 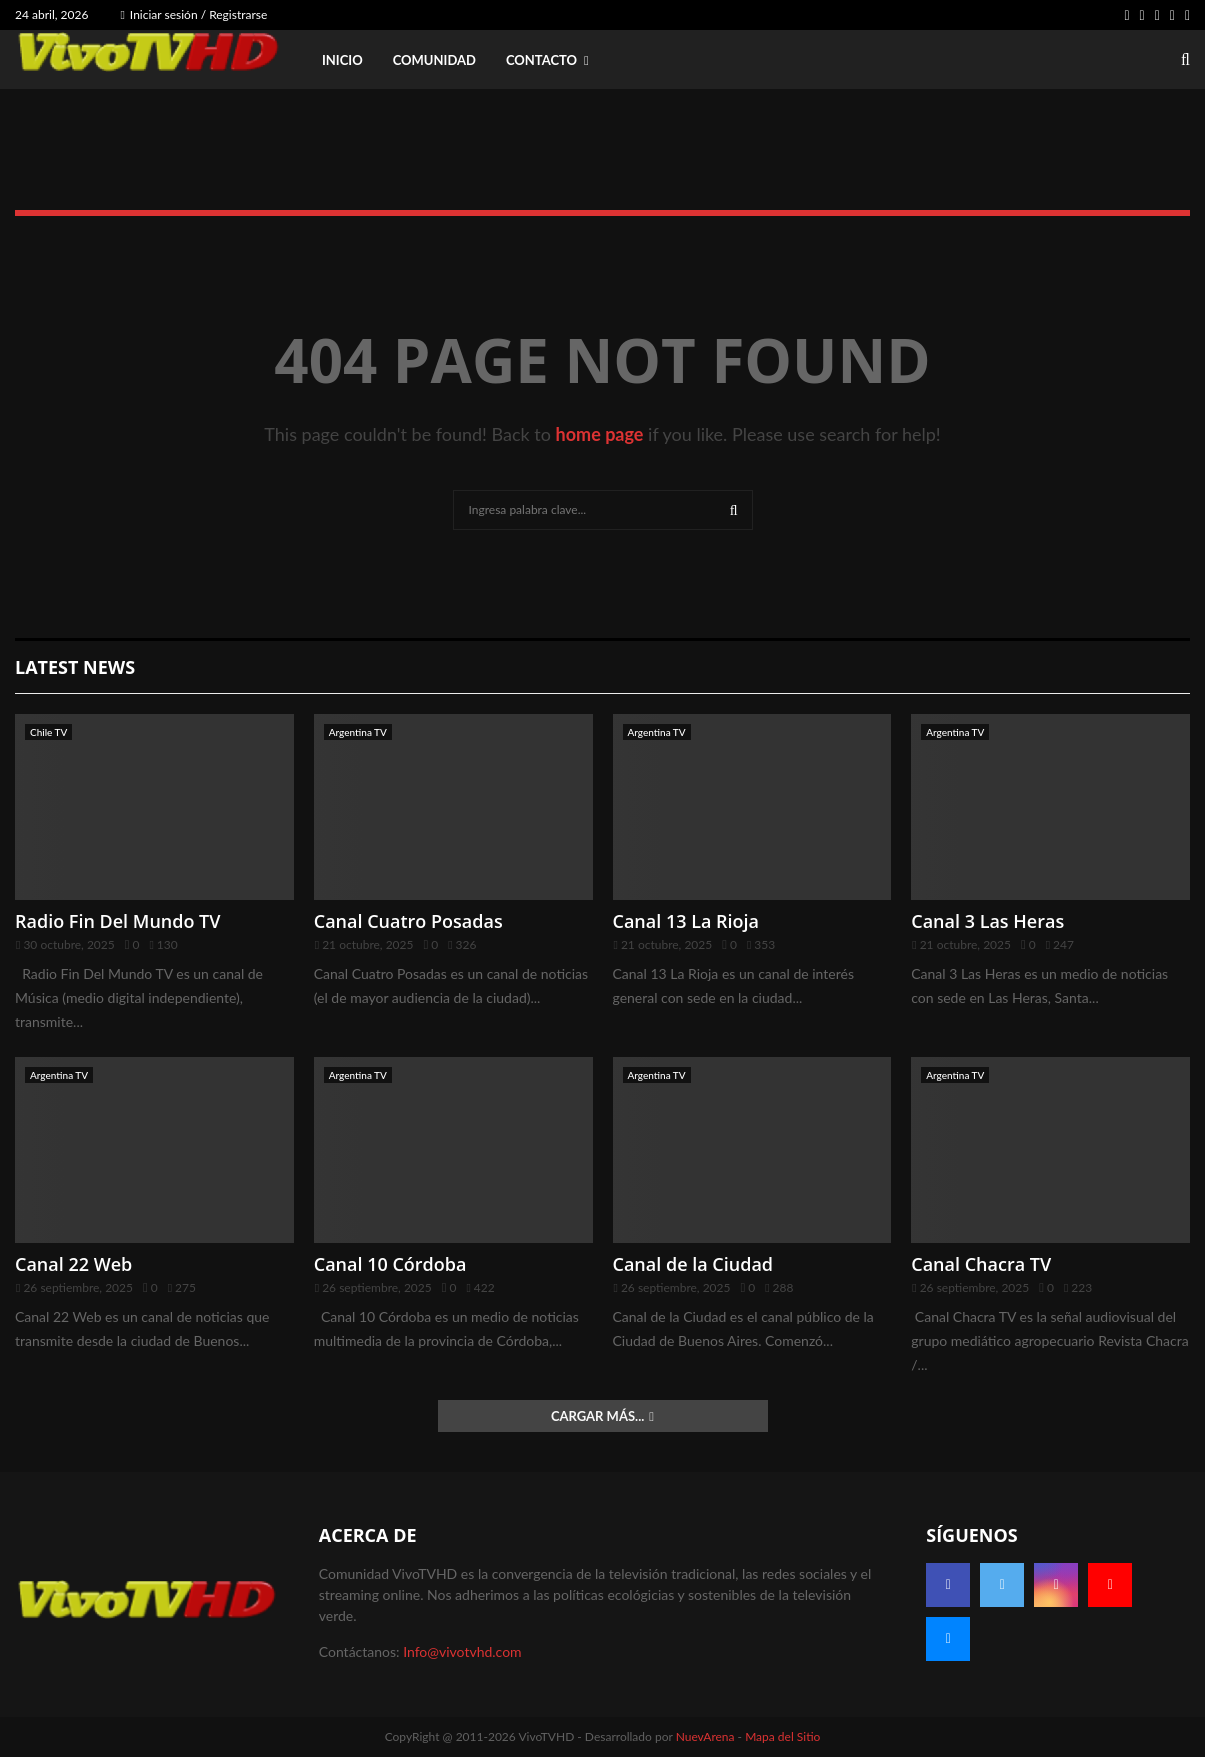 I want to click on Latest News, so click(x=75, y=667).